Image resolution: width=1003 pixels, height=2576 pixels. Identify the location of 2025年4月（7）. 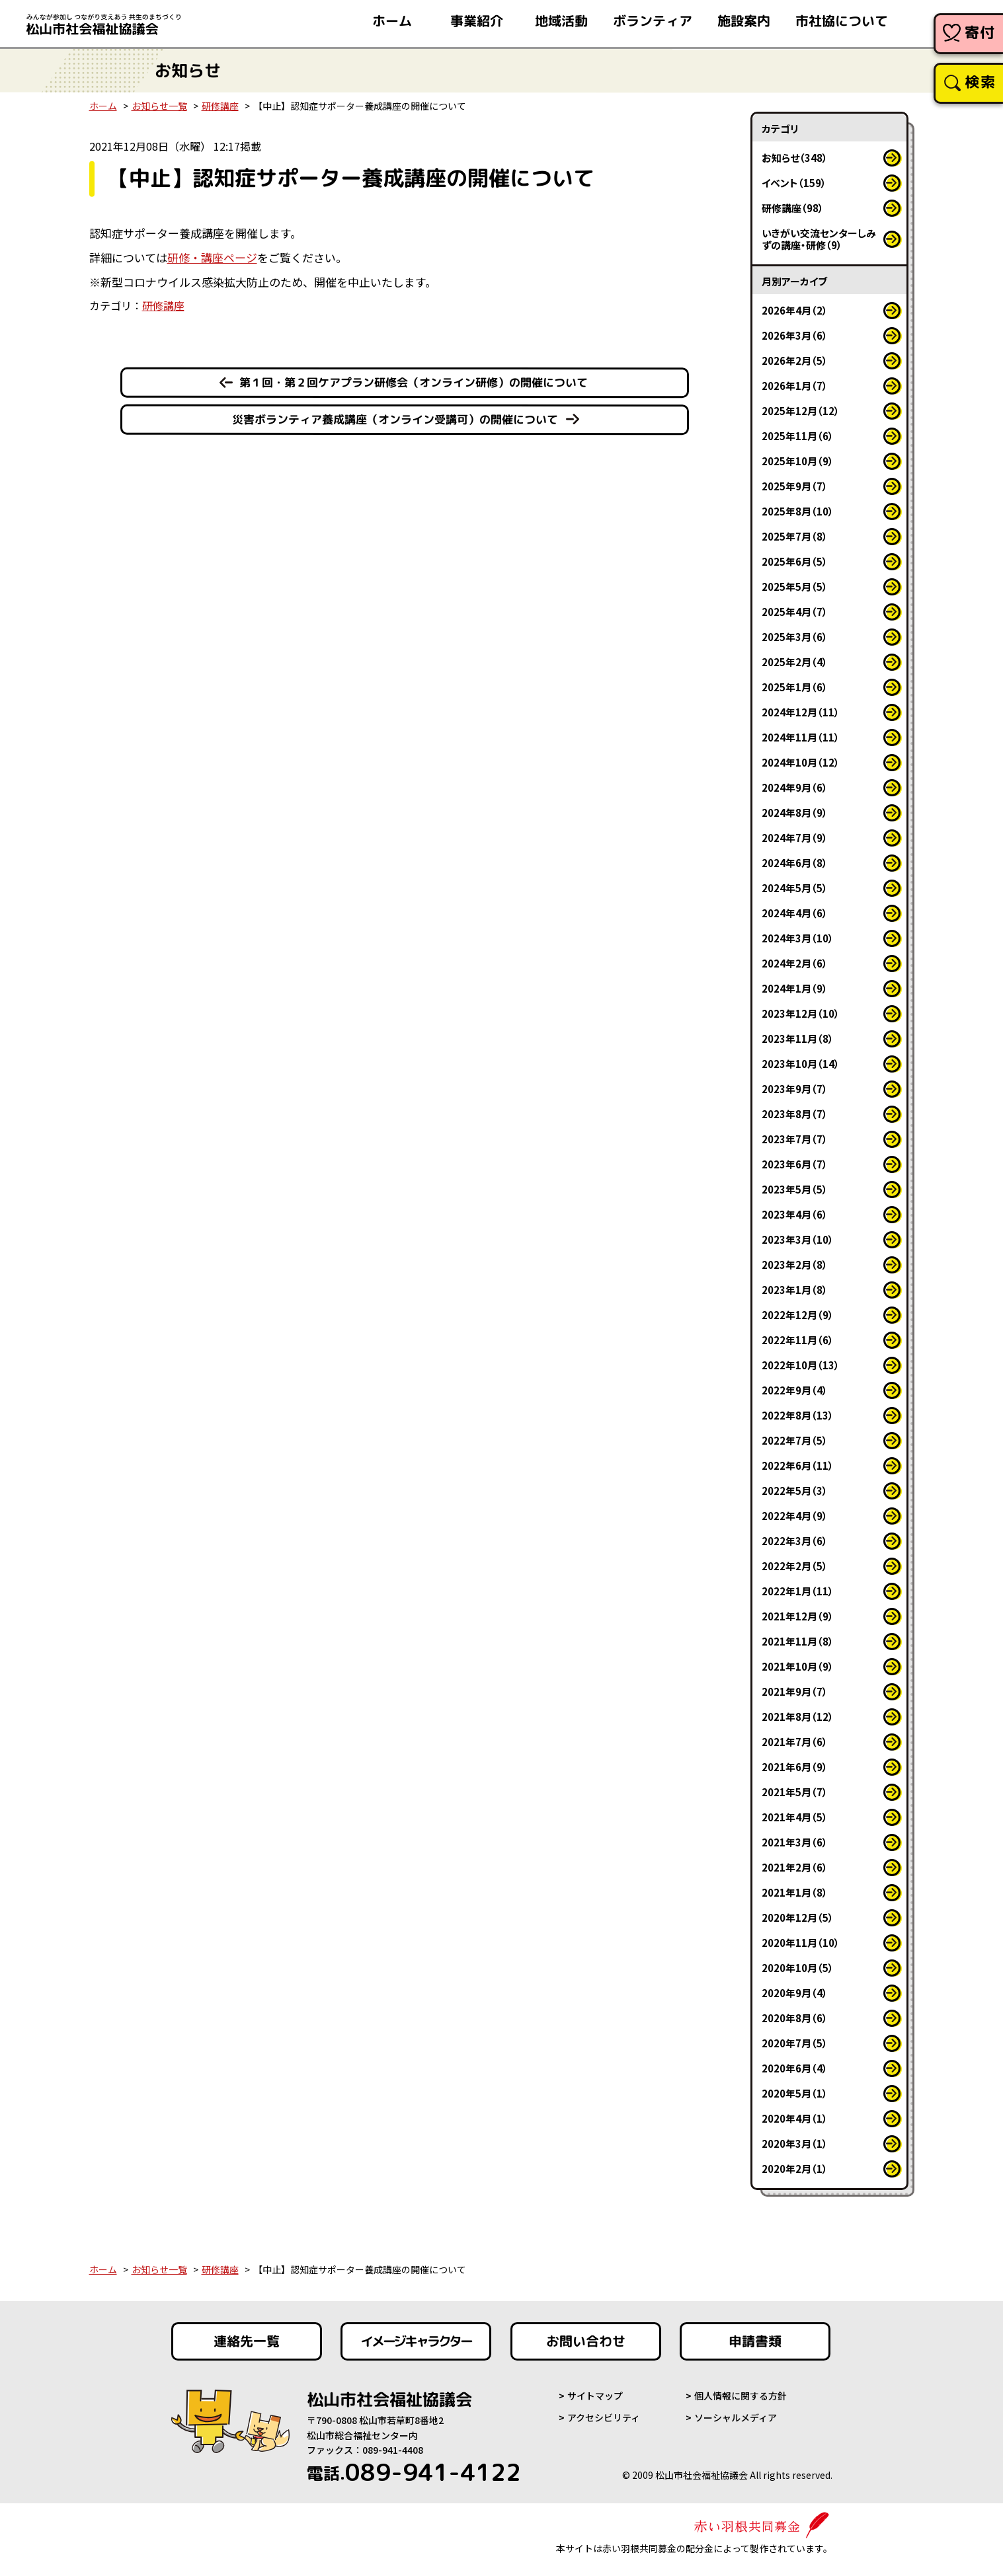
(795, 612).